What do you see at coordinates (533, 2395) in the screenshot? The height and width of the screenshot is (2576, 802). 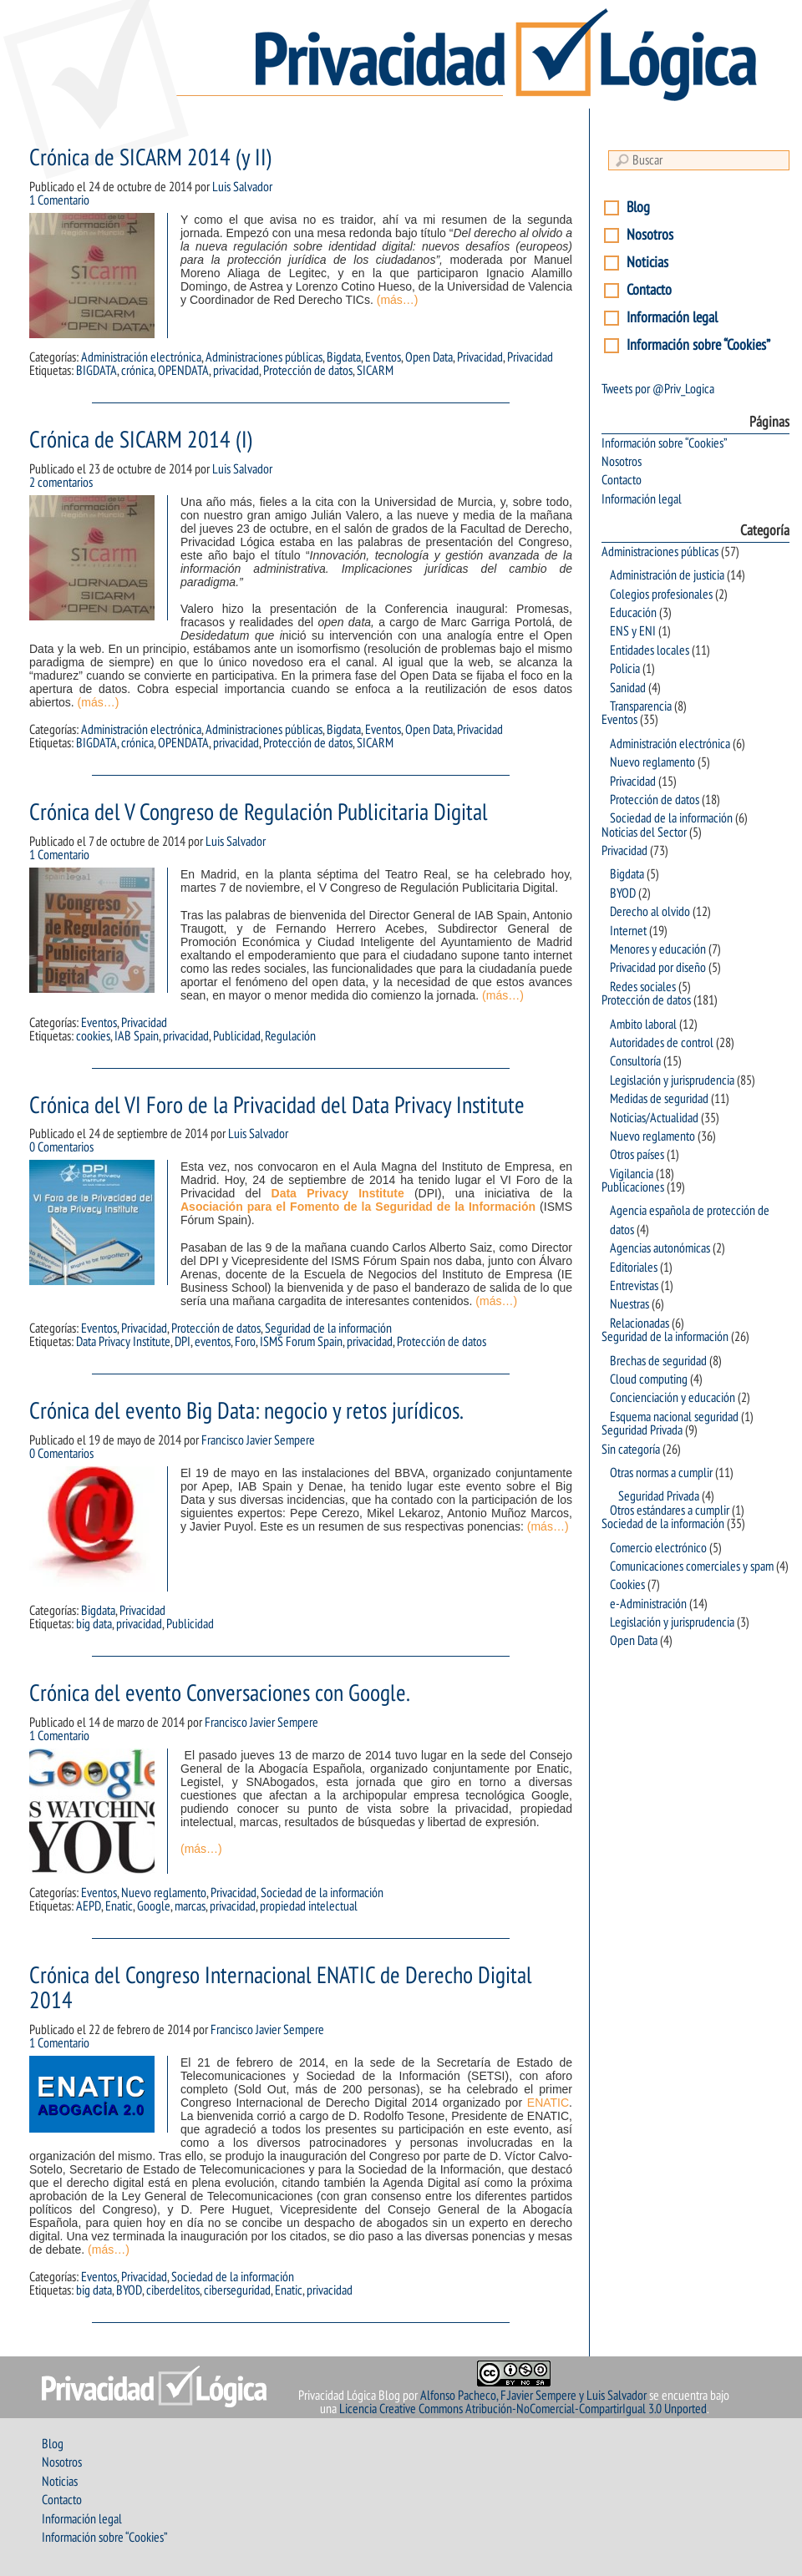 I see `Alfonso Pacheco, F.Javier Sempere y Luis Salvador` at bounding box center [533, 2395].